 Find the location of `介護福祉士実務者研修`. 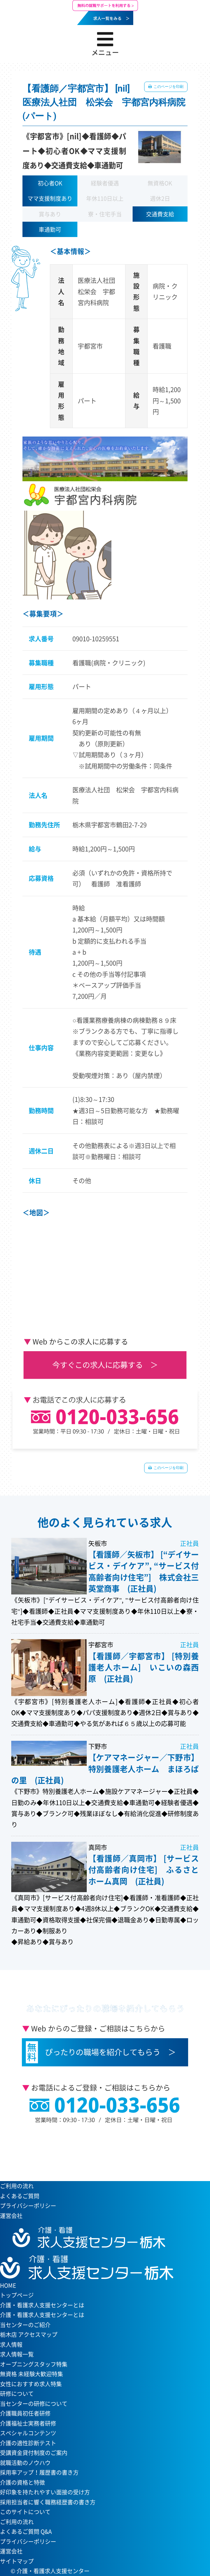

介護福祉士実務者研修 is located at coordinates (28, 2423).